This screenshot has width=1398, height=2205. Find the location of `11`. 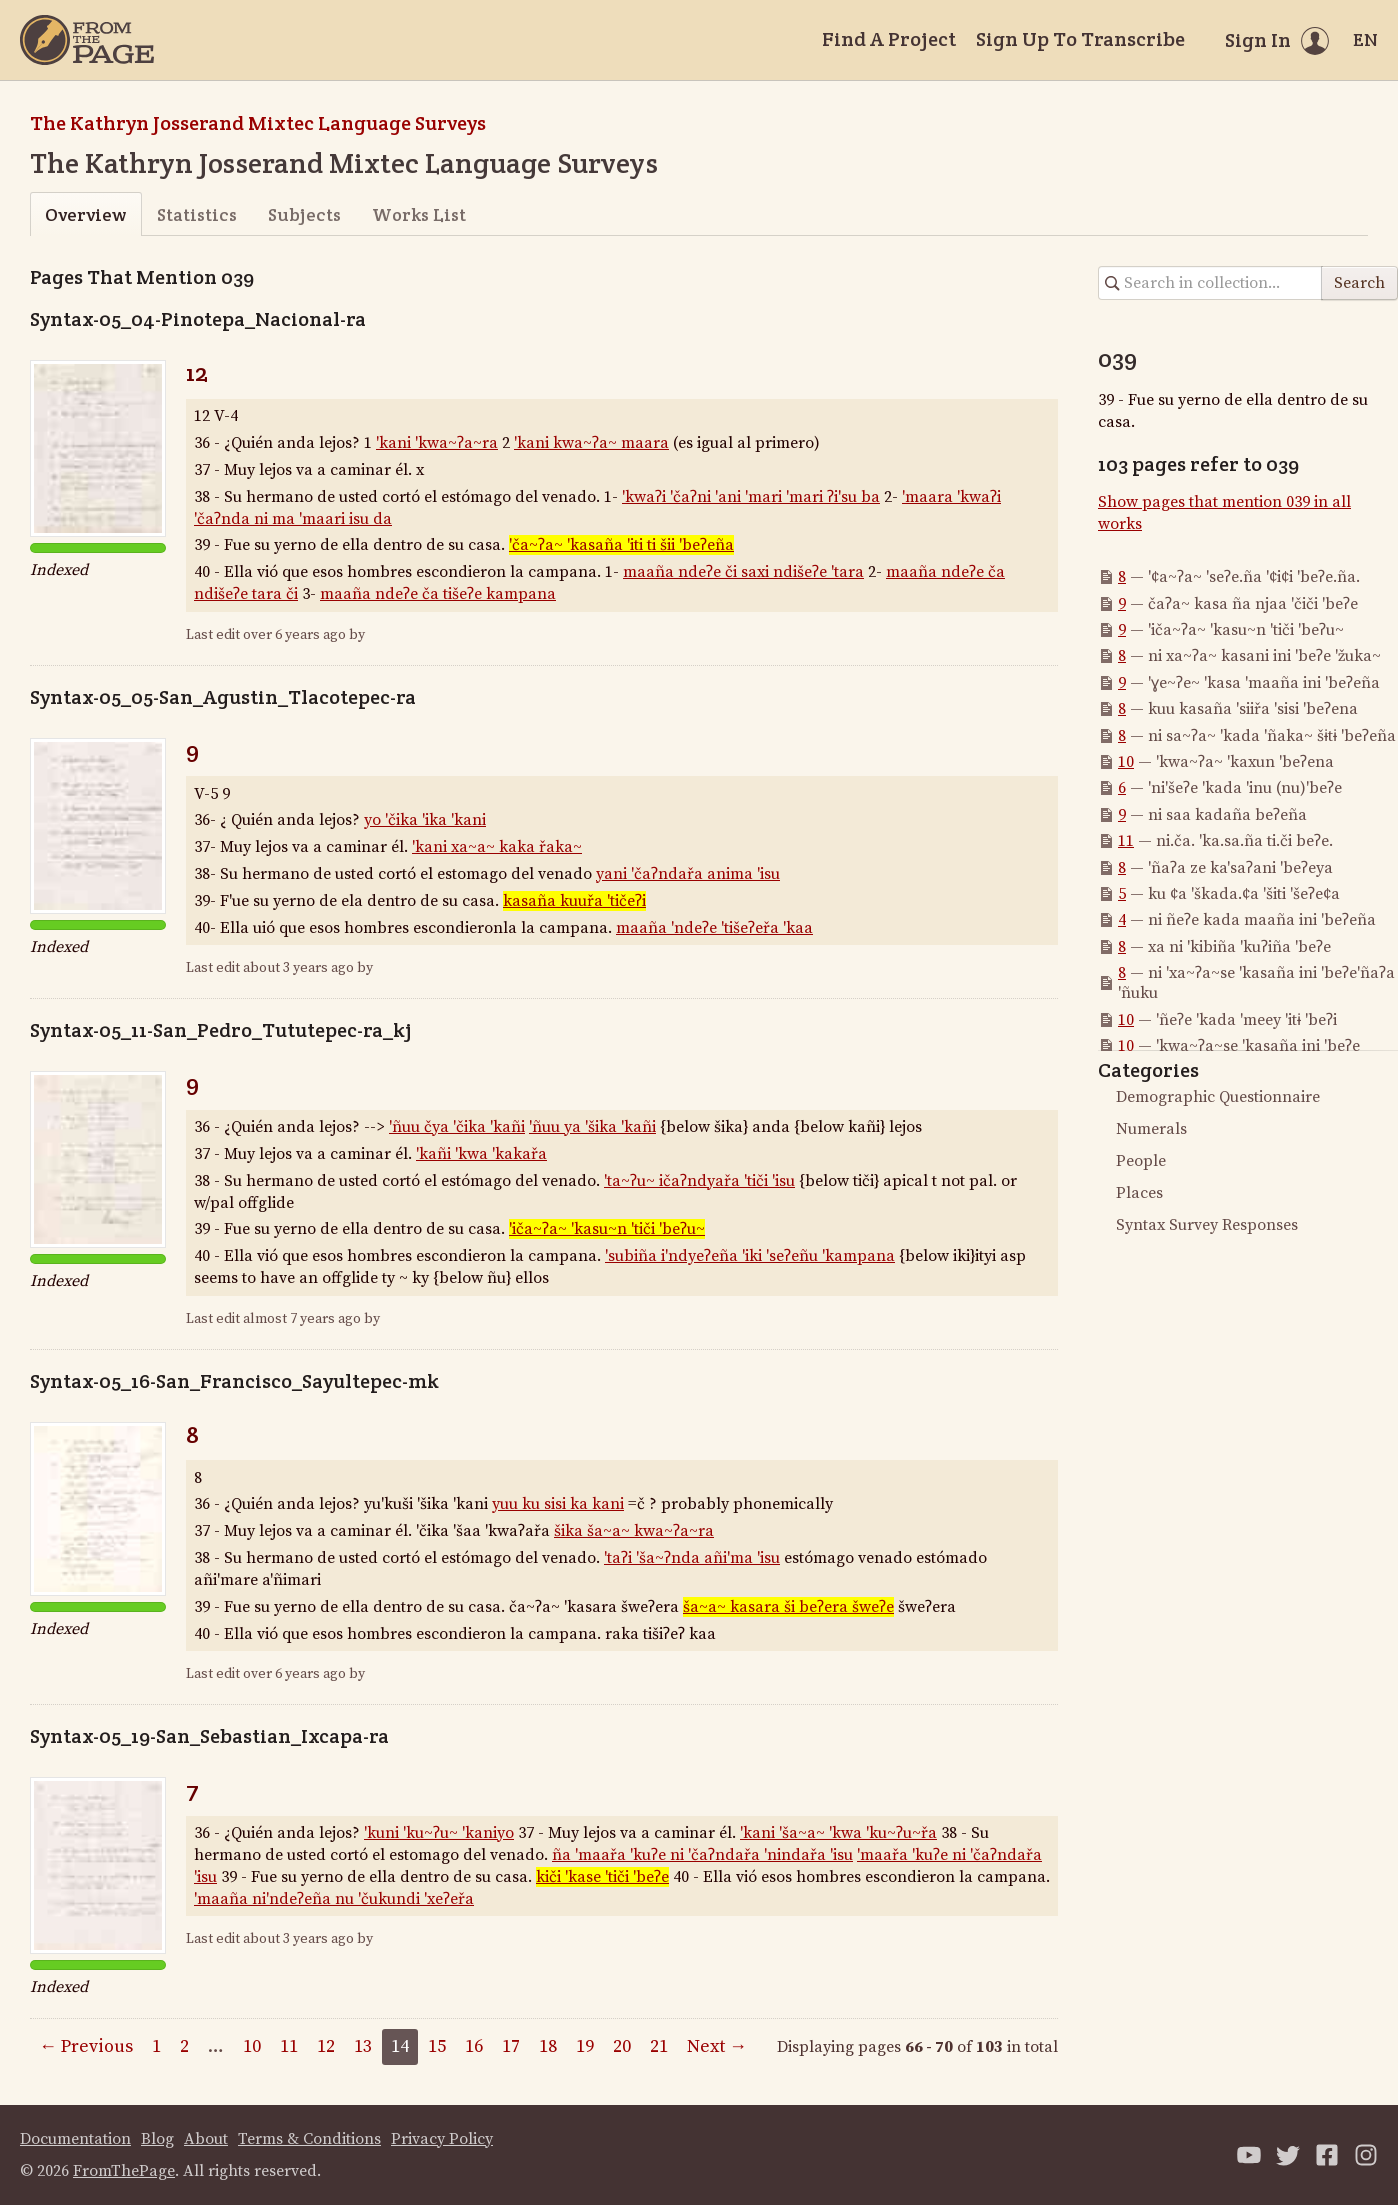

11 is located at coordinates (1126, 841).